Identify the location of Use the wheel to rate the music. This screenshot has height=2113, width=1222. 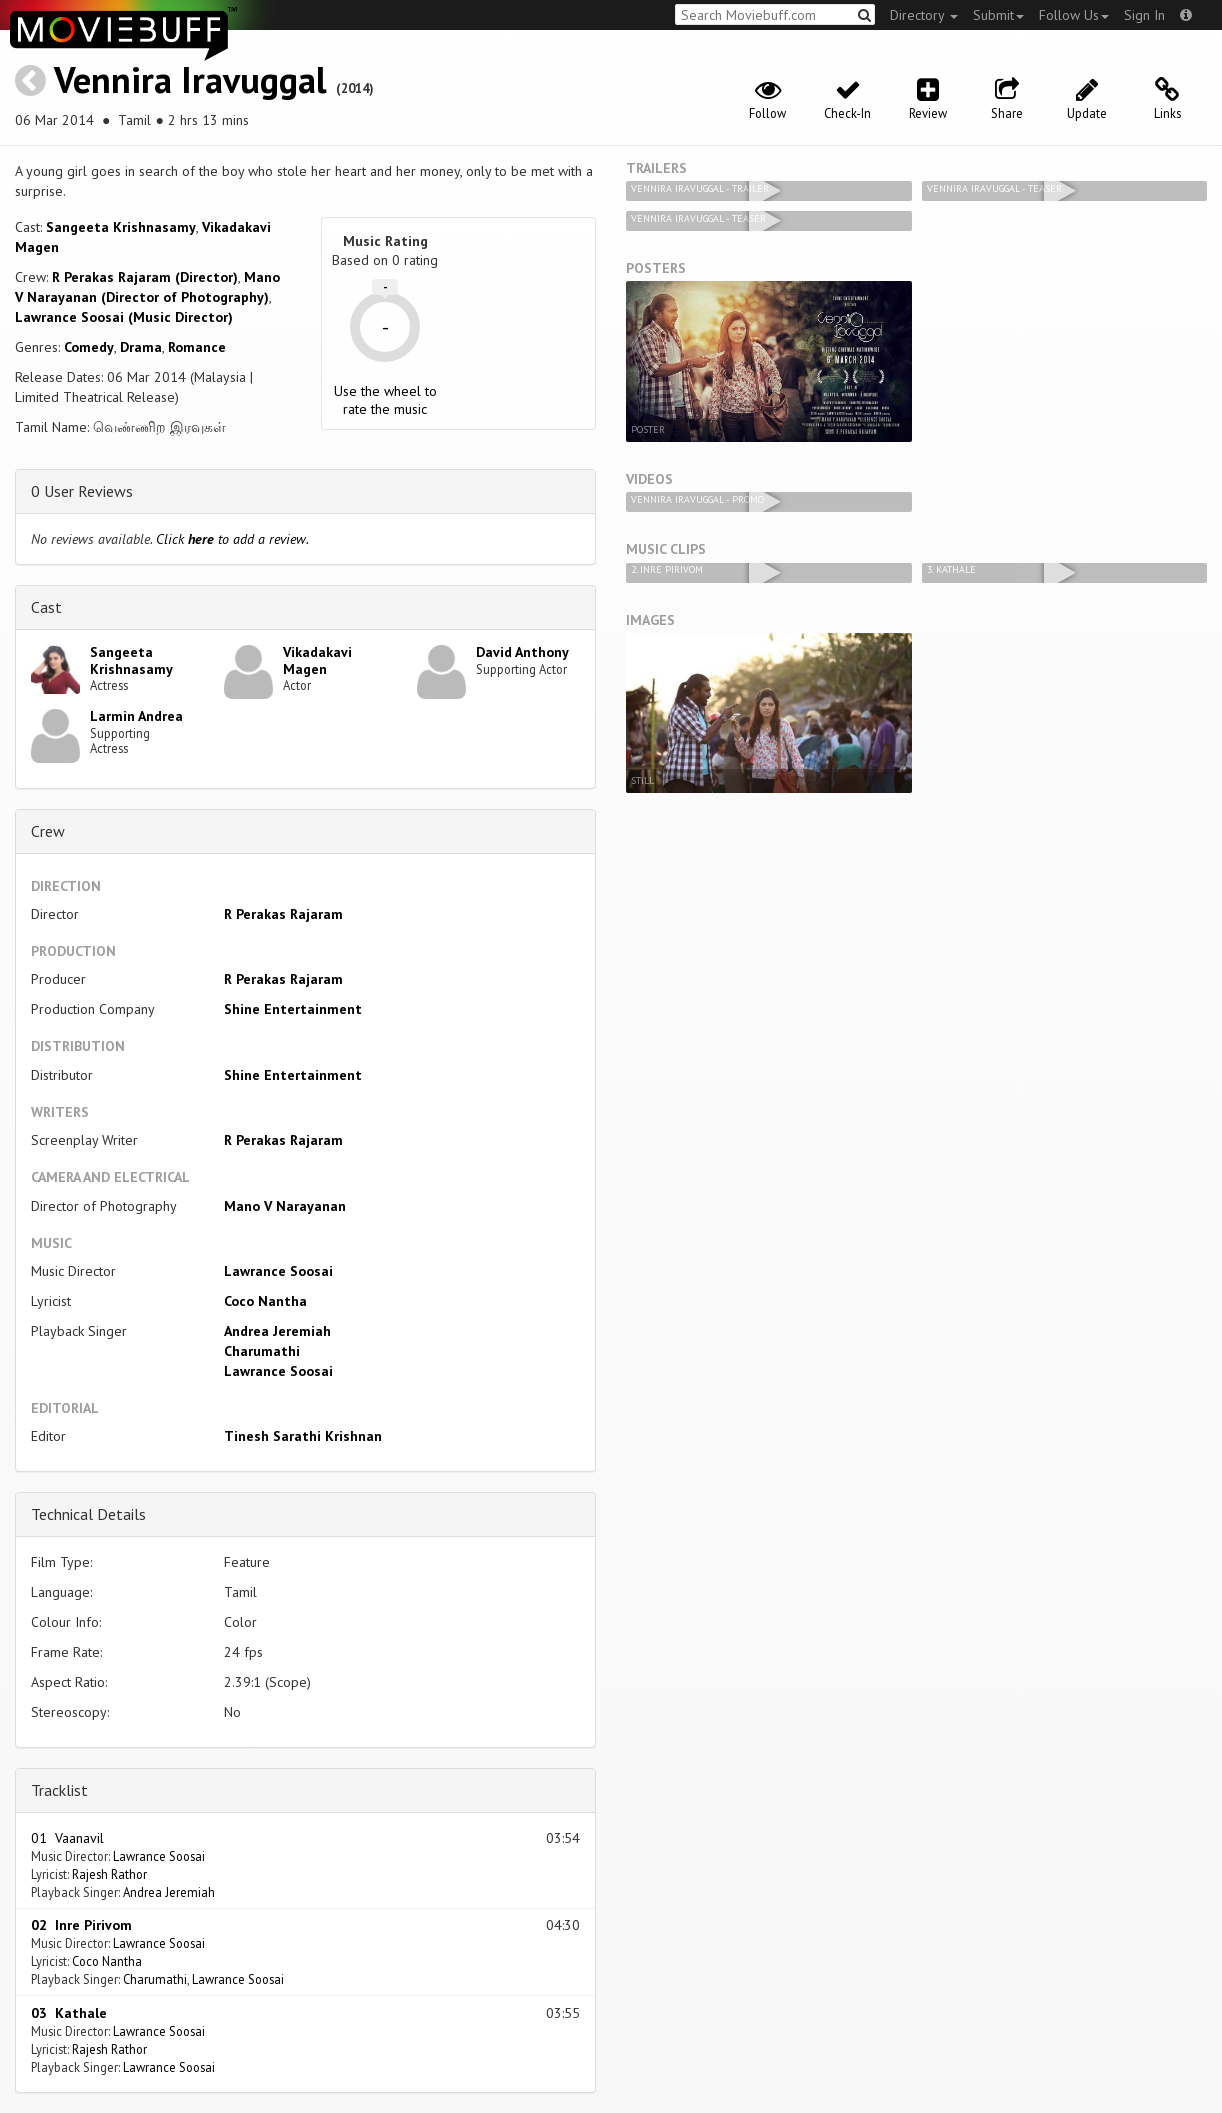
(385, 400).